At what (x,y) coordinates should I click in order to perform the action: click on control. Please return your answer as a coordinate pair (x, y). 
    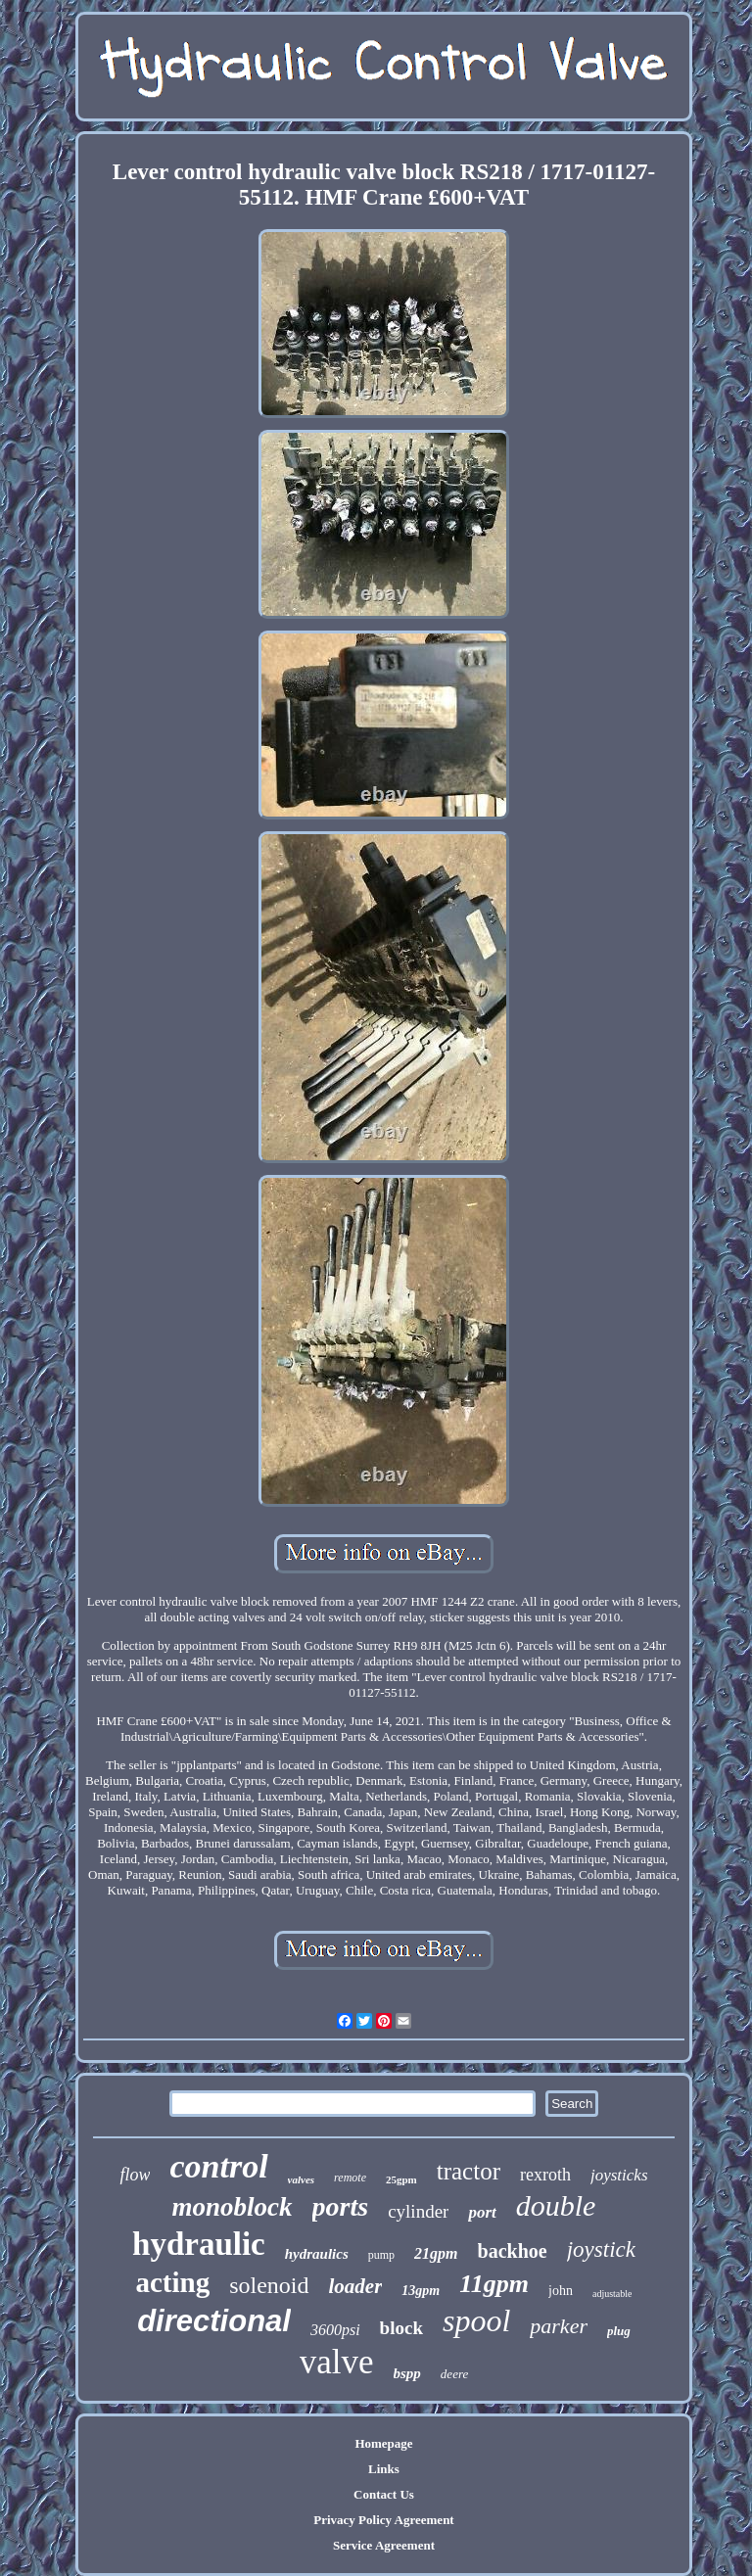
    Looking at the image, I should click on (218, 2166).